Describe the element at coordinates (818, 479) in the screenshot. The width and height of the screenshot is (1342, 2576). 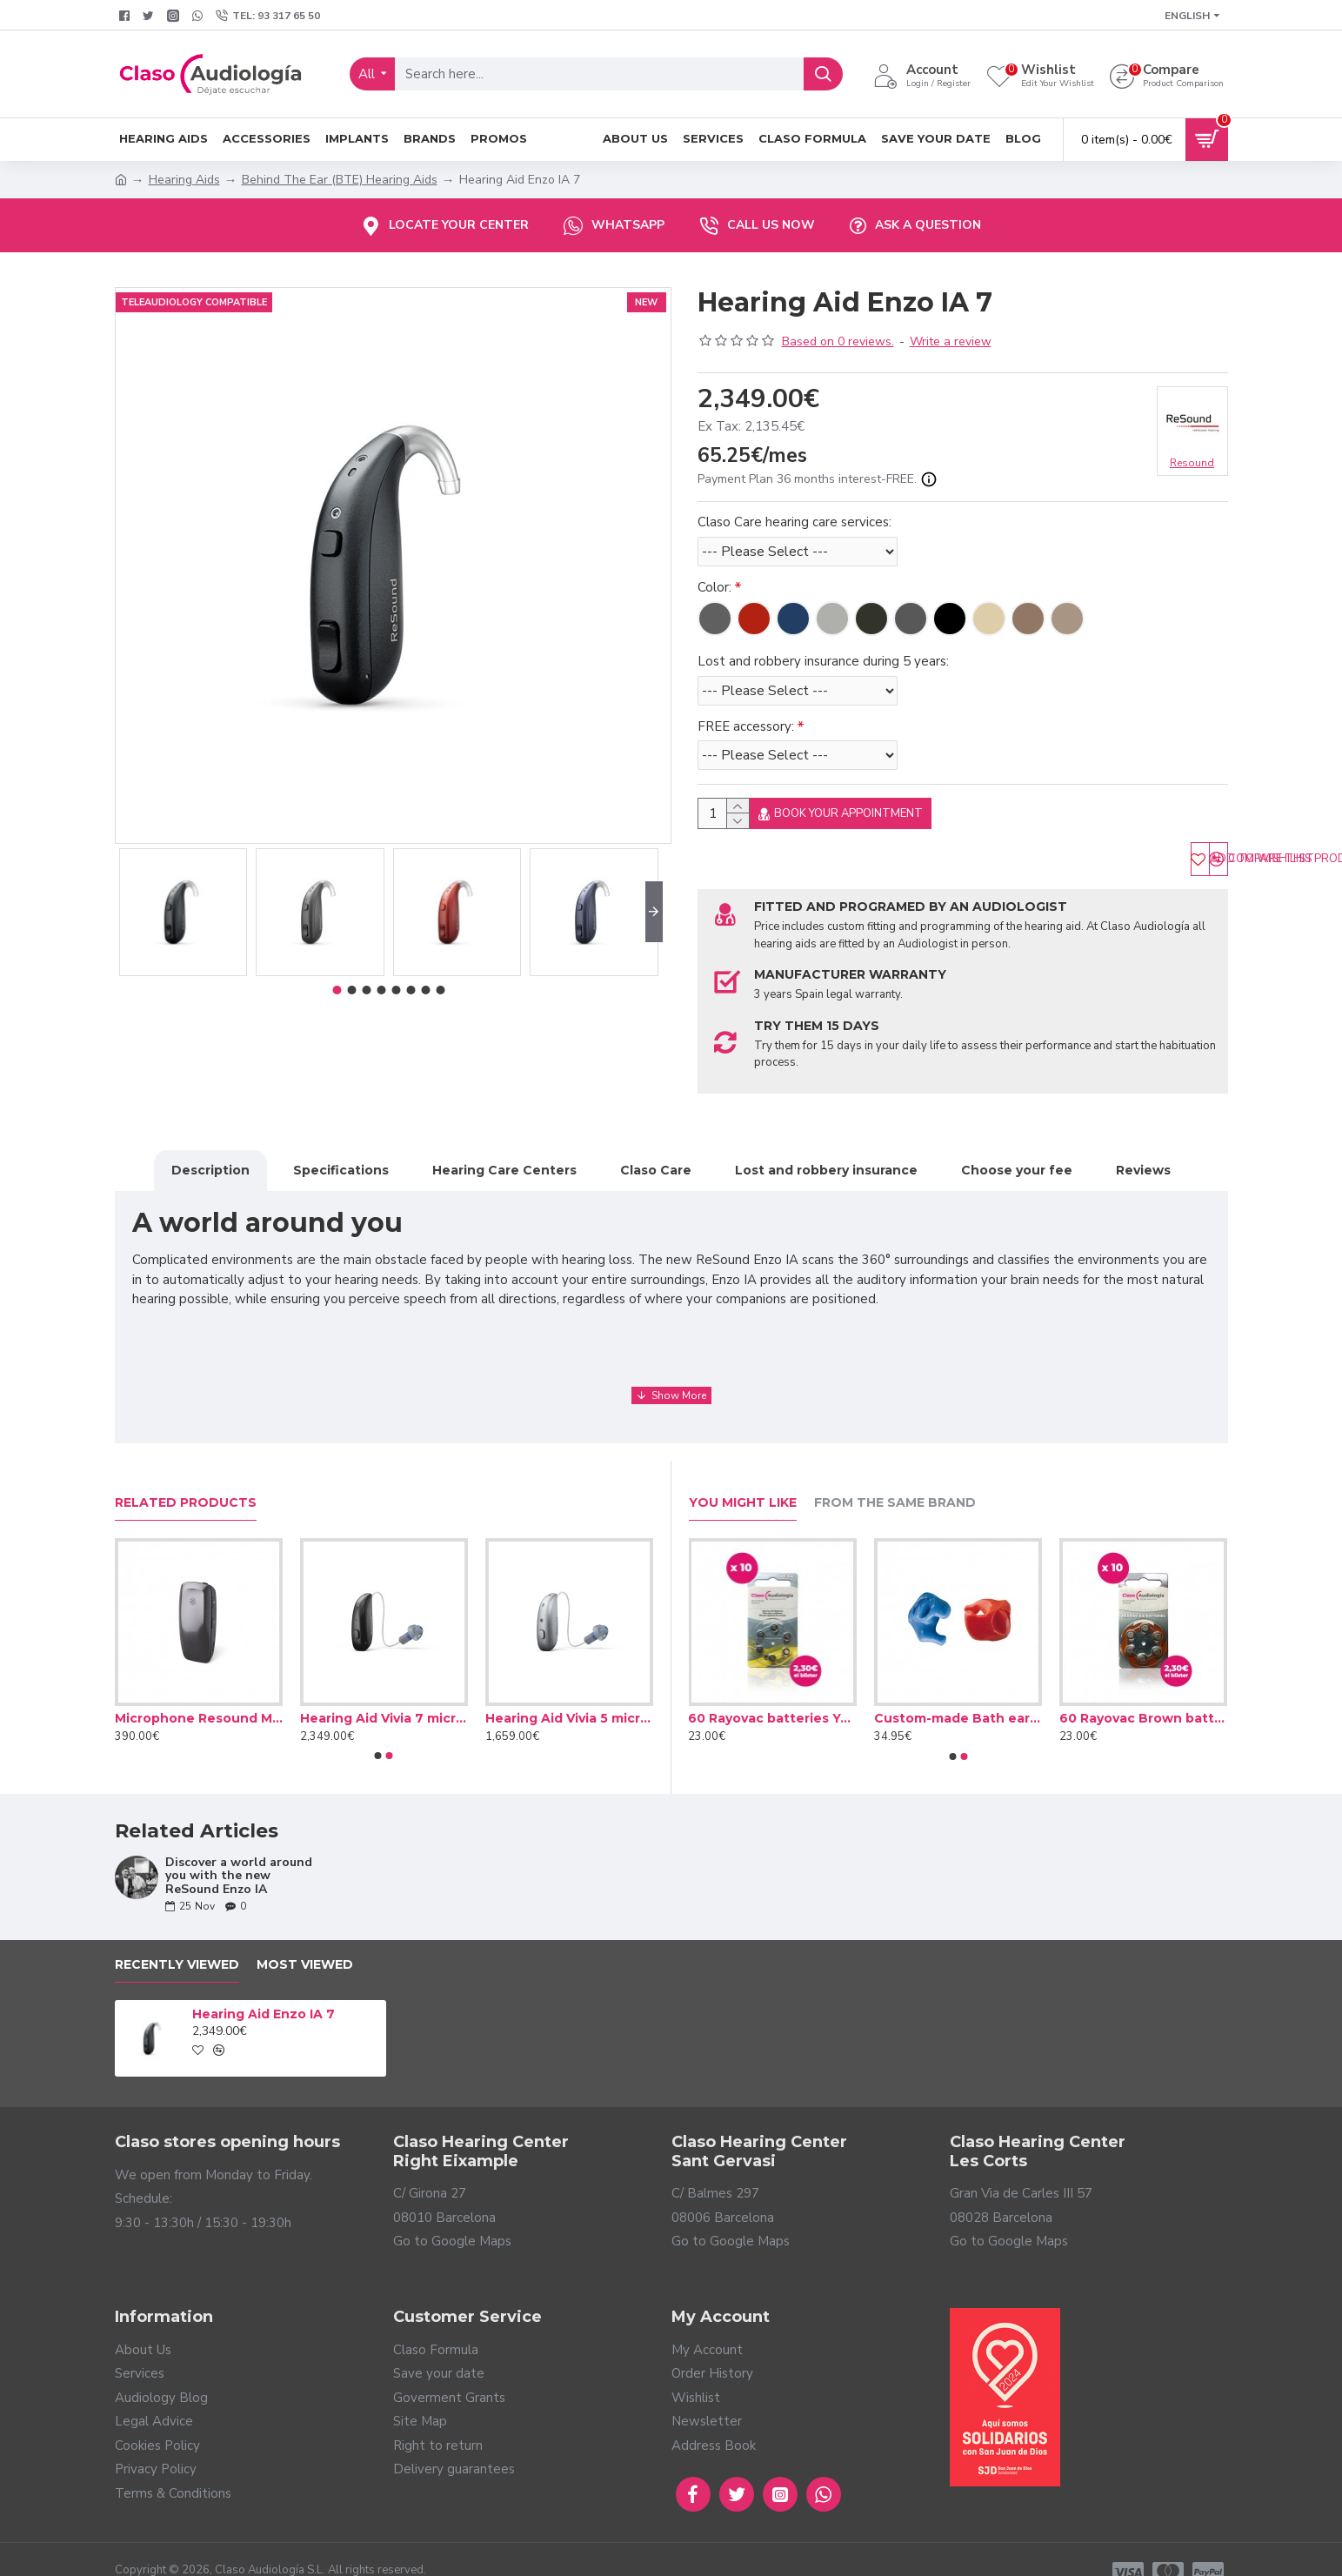
I see `Payment Plan 36 months interest-FREE.` at that location.